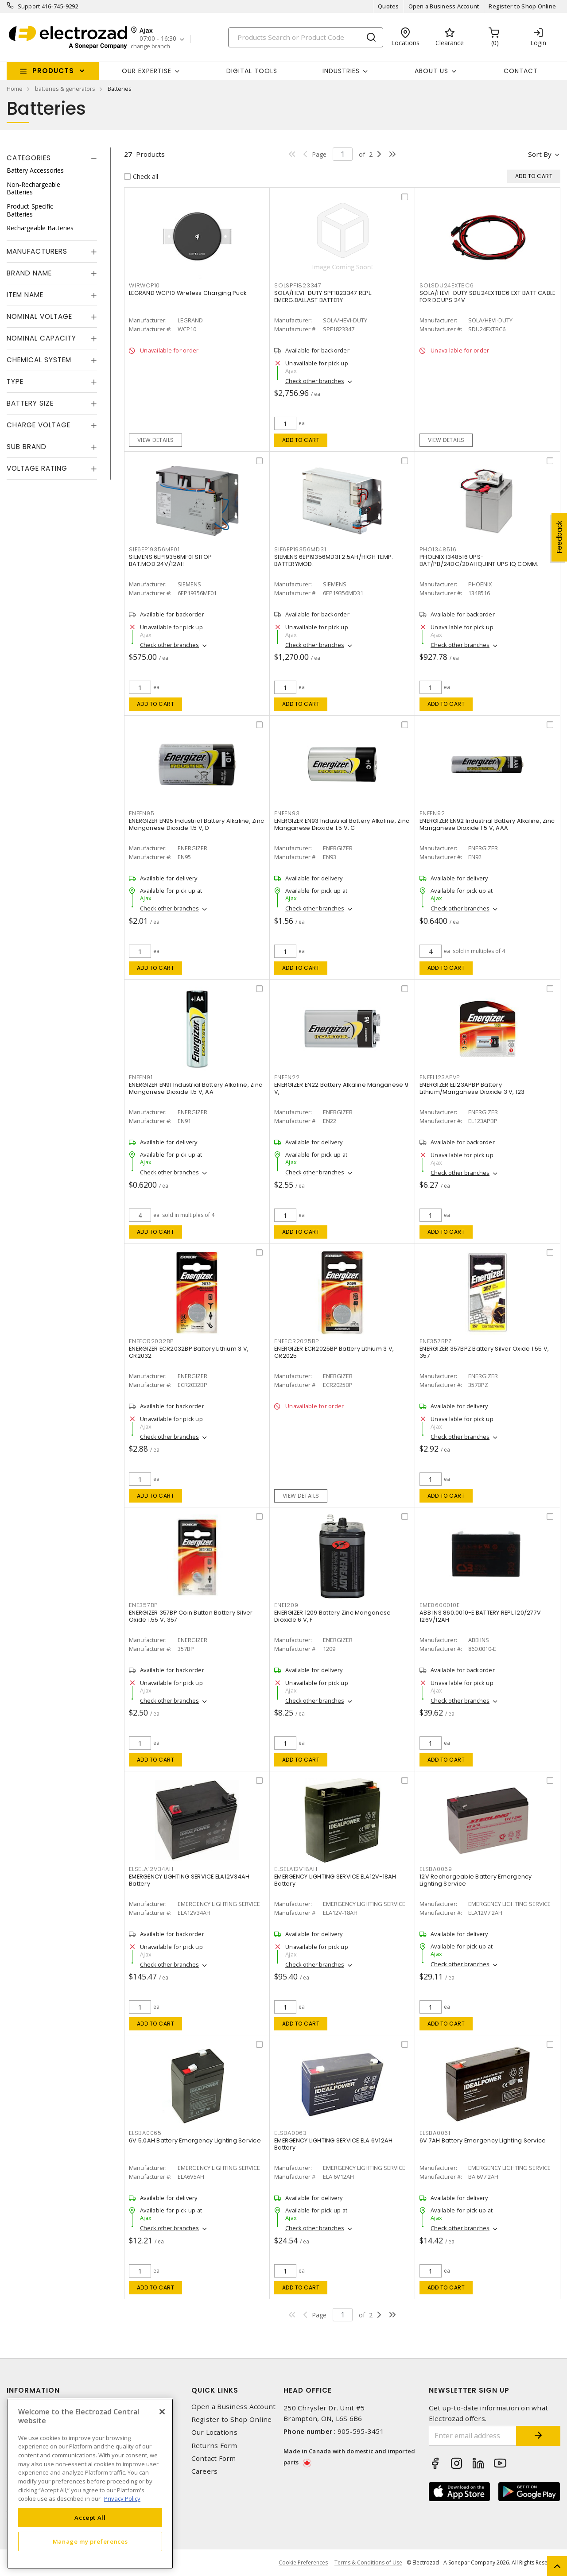  I want to click on [Enter email address], so click(473, 2436).